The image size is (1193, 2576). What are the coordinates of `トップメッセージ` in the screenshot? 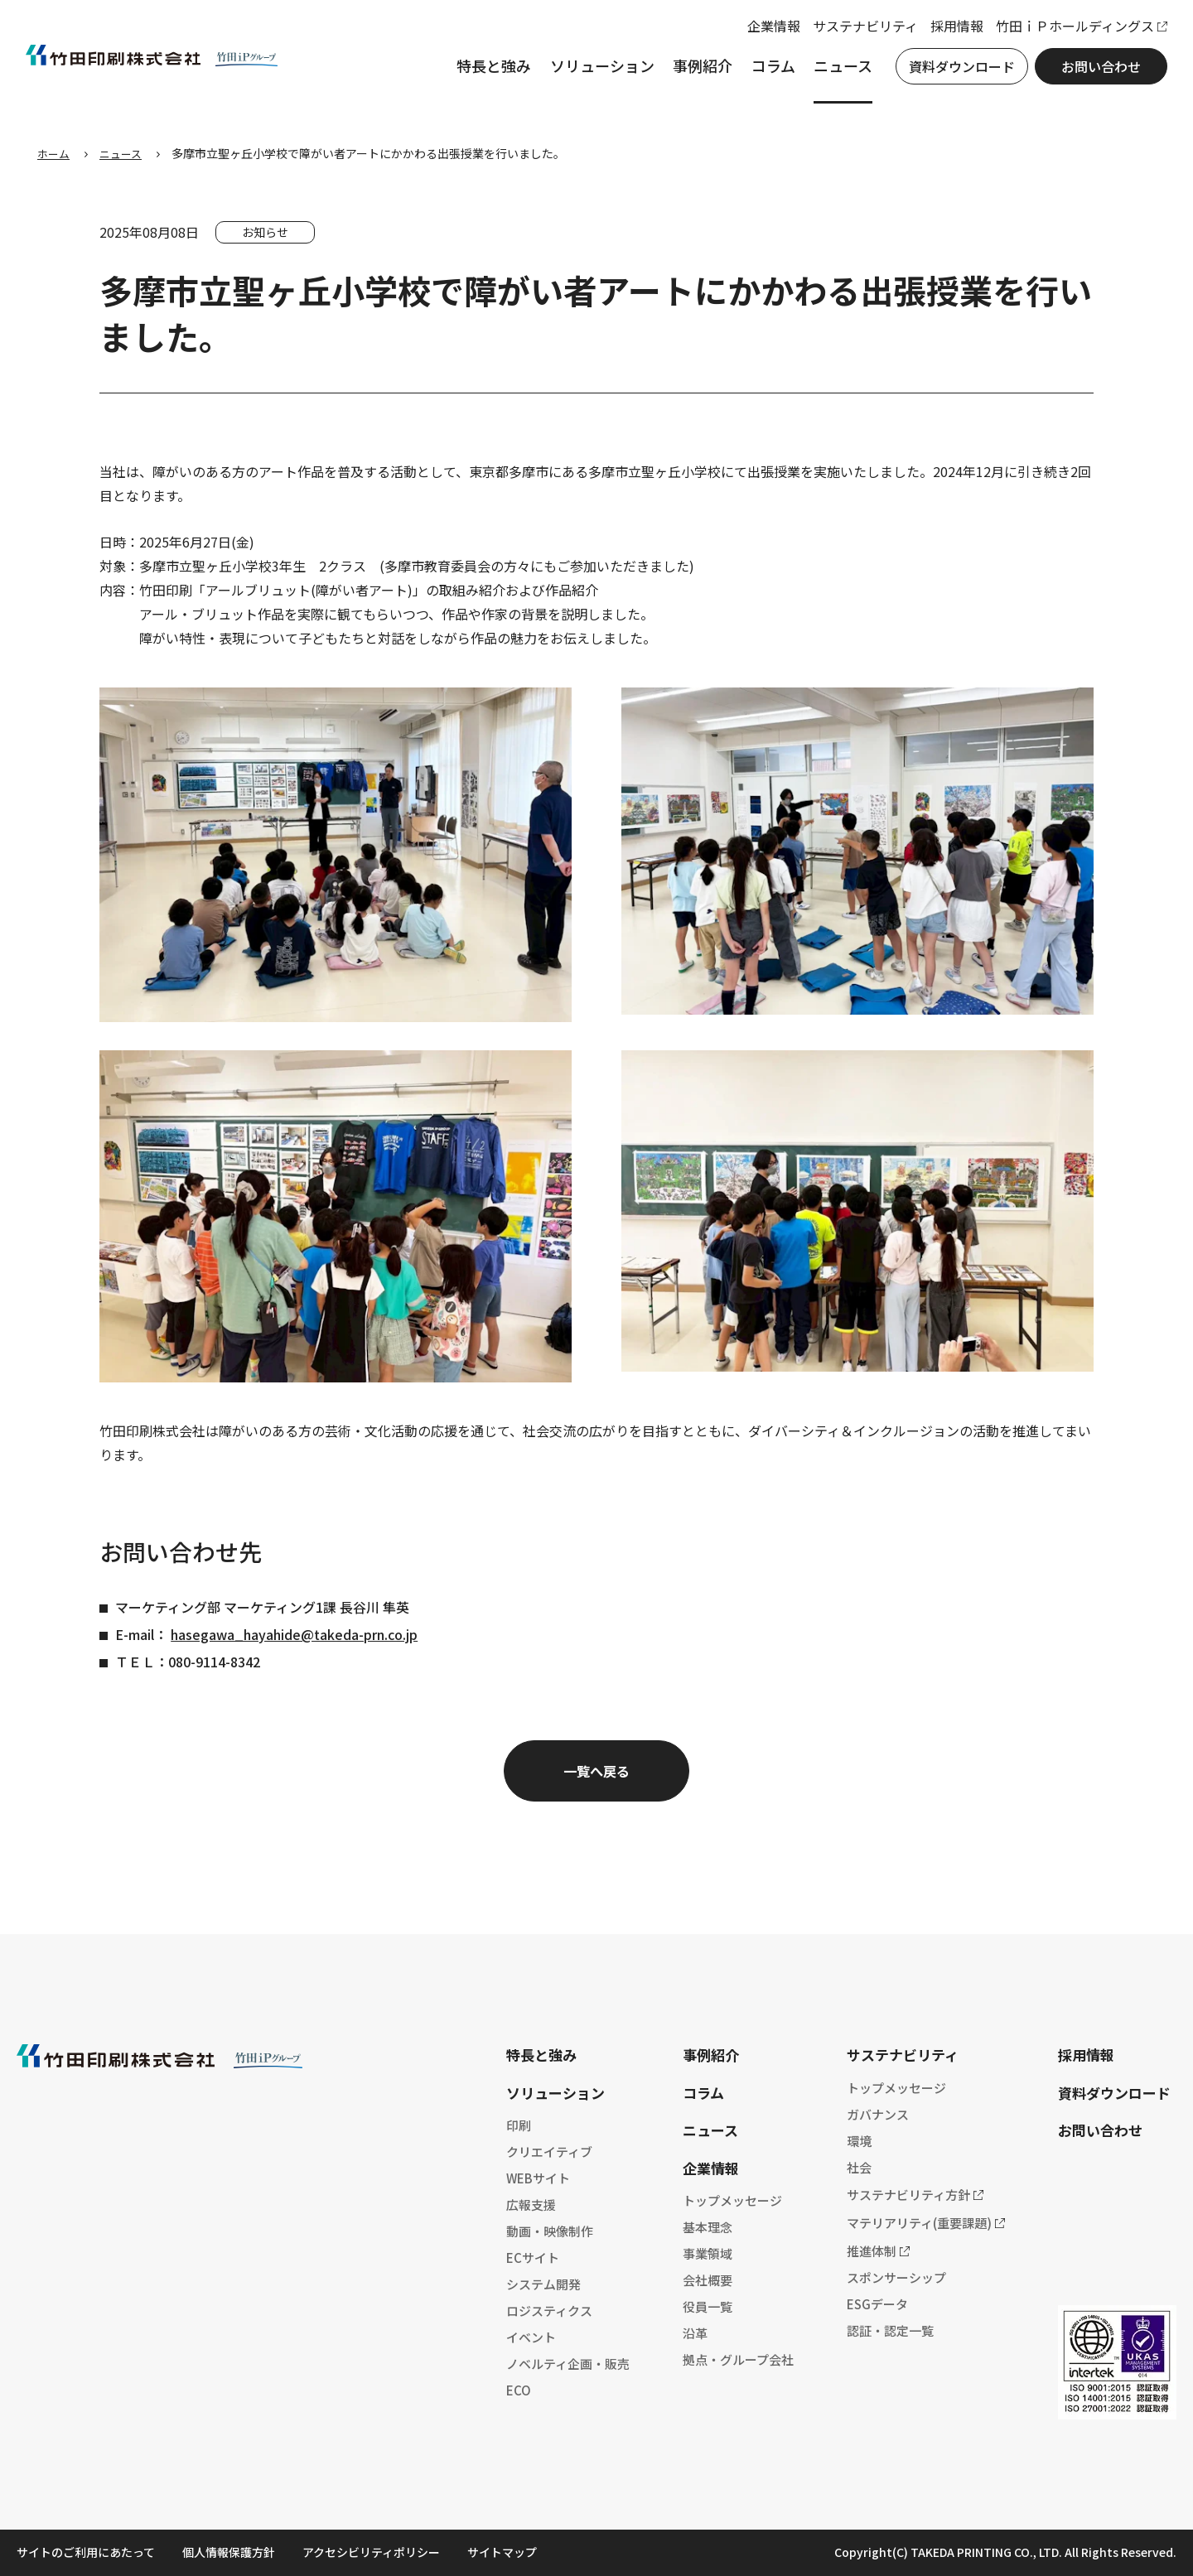 It's located at (732, 2200).